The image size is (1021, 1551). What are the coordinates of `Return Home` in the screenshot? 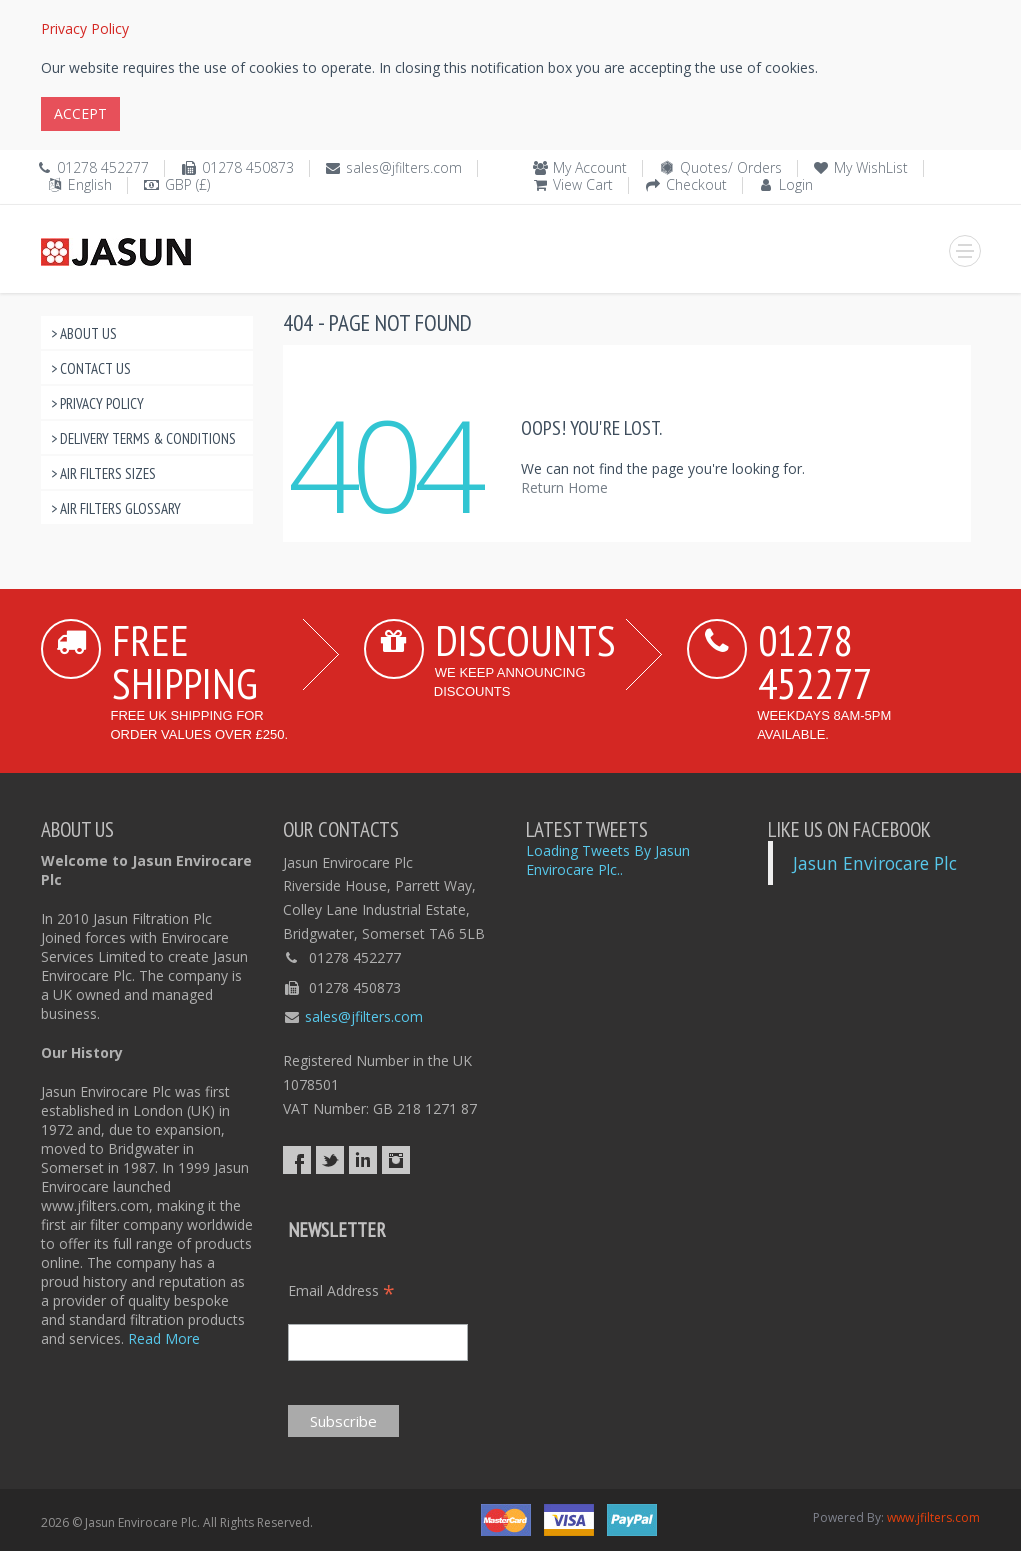 It's located at (564, 487).